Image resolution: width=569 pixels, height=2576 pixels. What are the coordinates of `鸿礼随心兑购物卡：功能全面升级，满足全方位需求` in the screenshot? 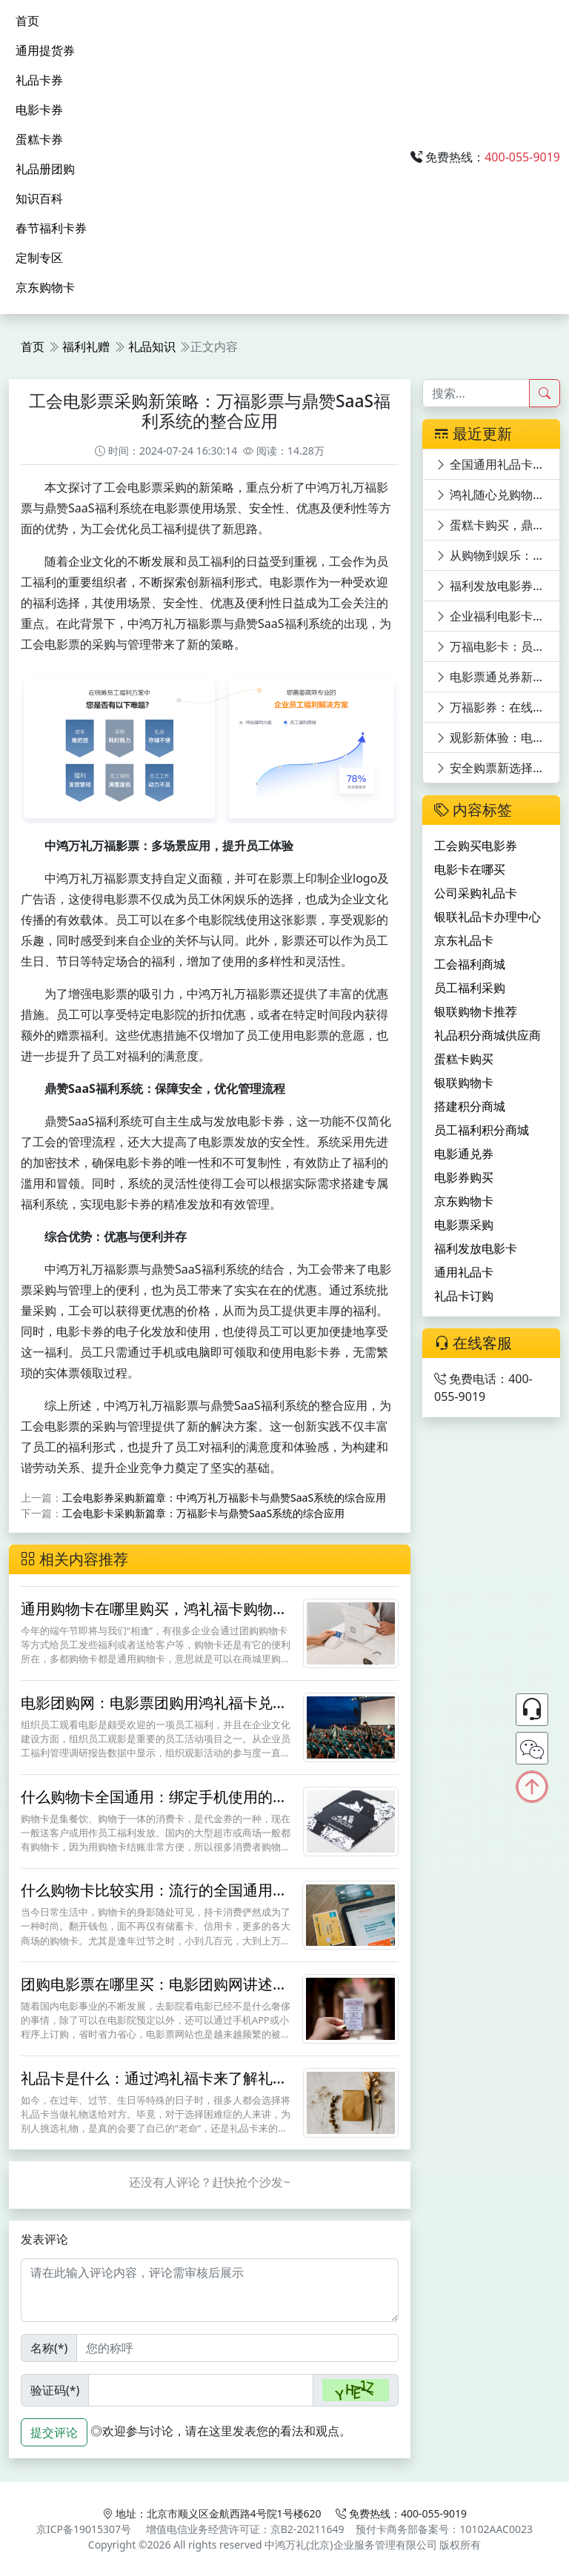 It's located at (497, 494).